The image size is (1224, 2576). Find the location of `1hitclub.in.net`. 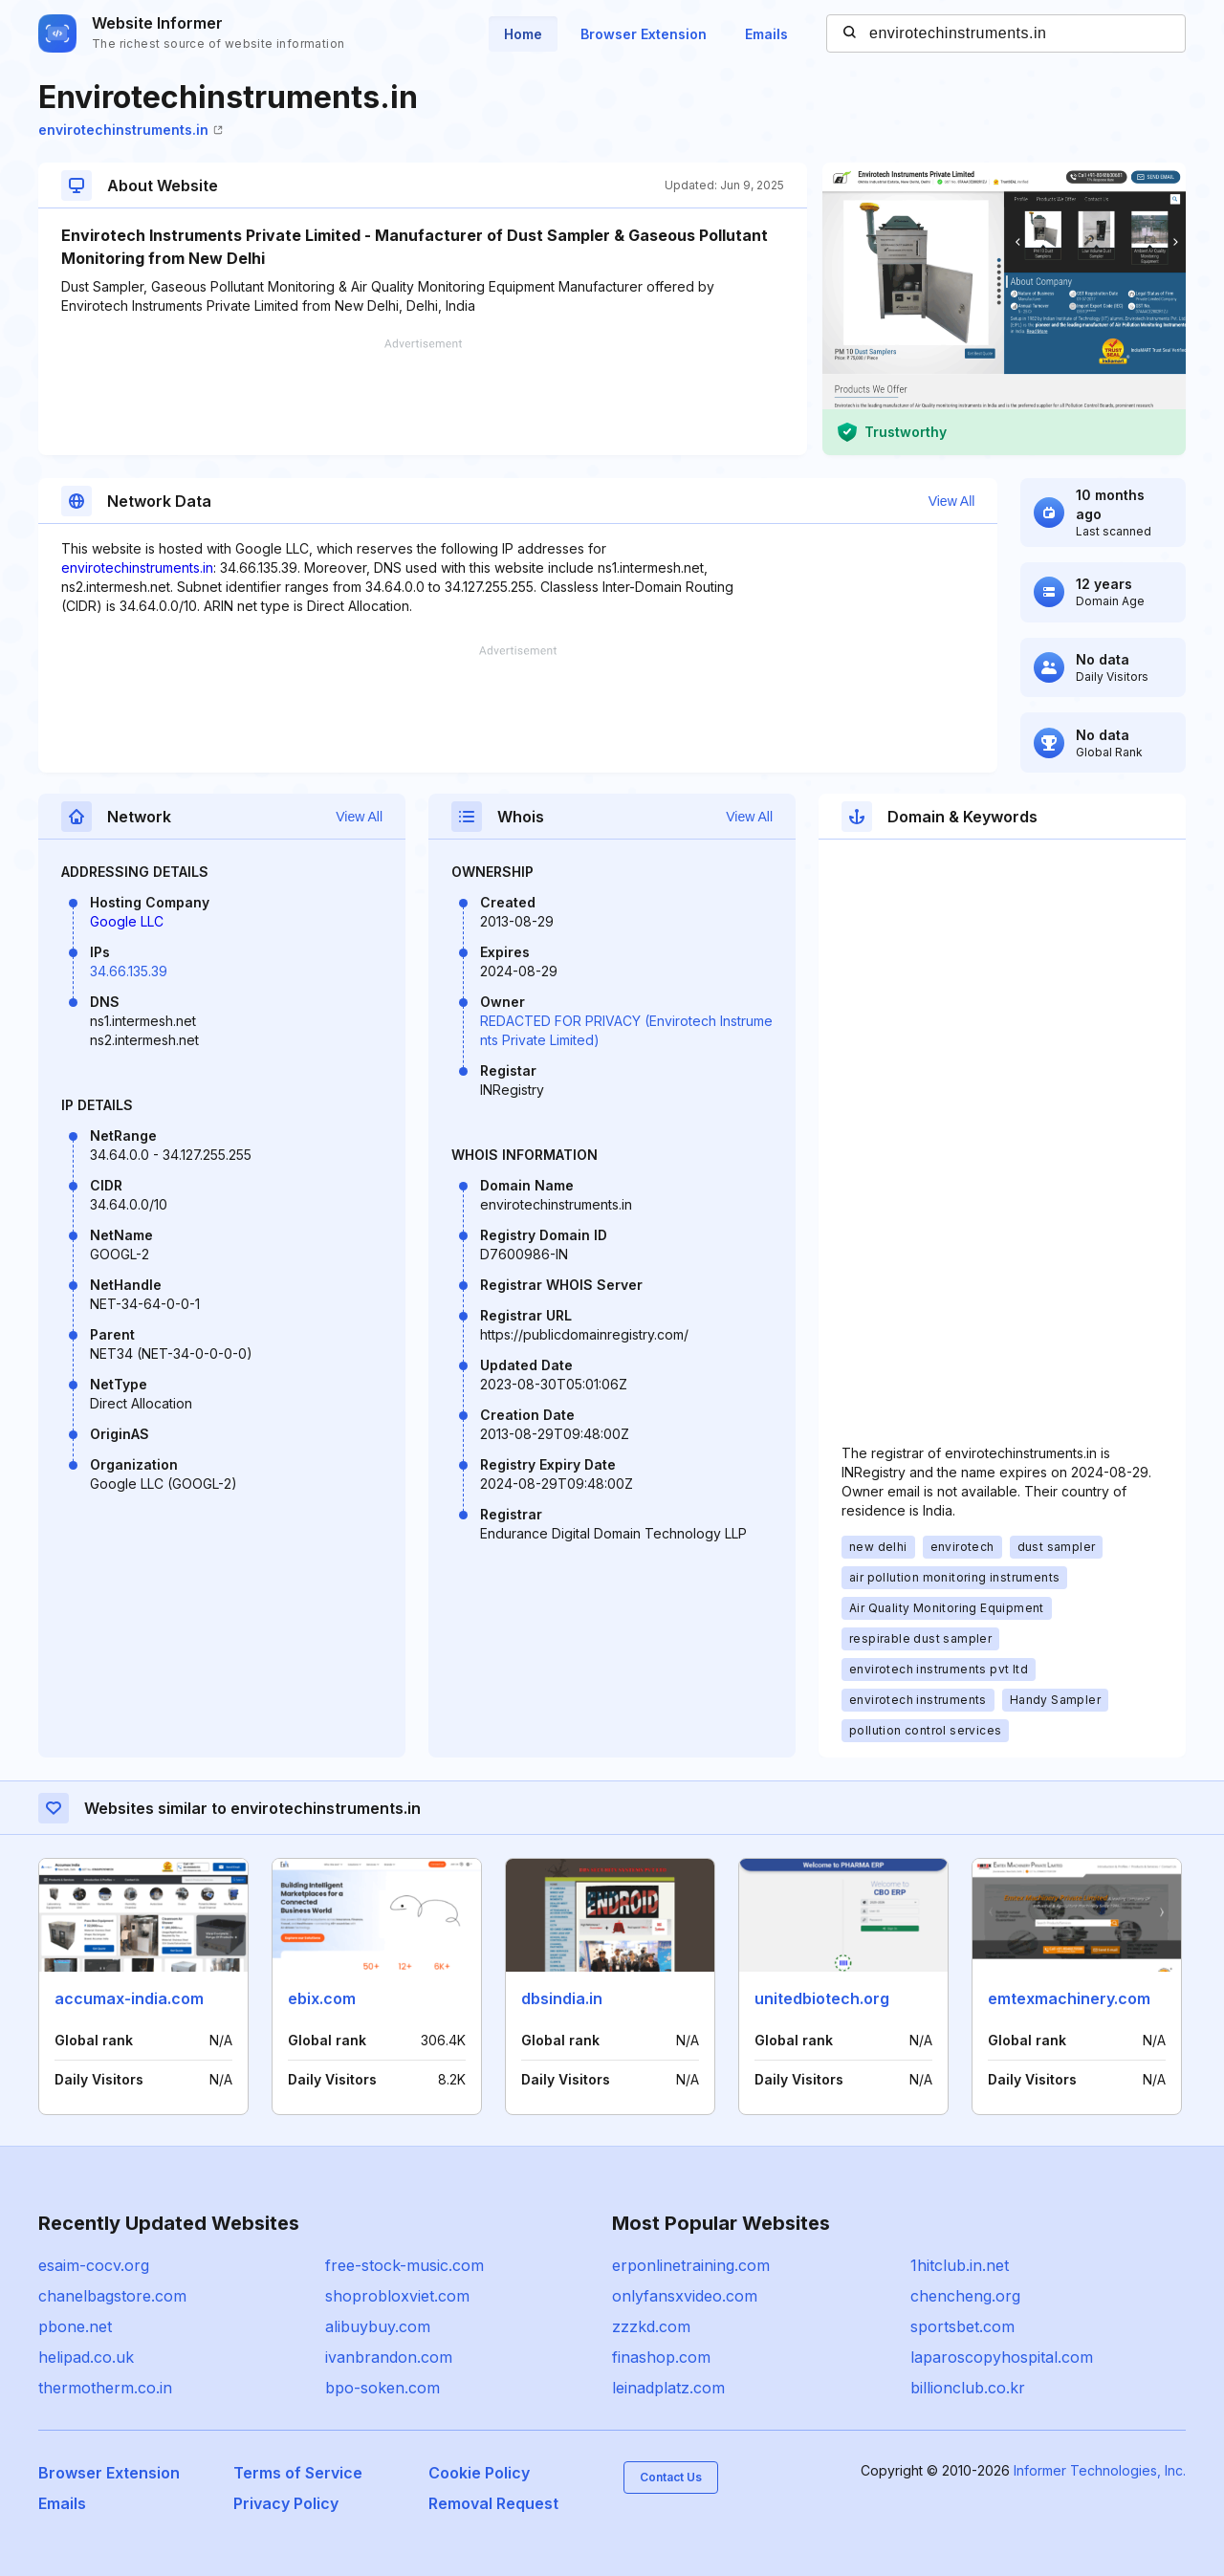

1hitclub.in.net is located at coordinates (959, 2265).